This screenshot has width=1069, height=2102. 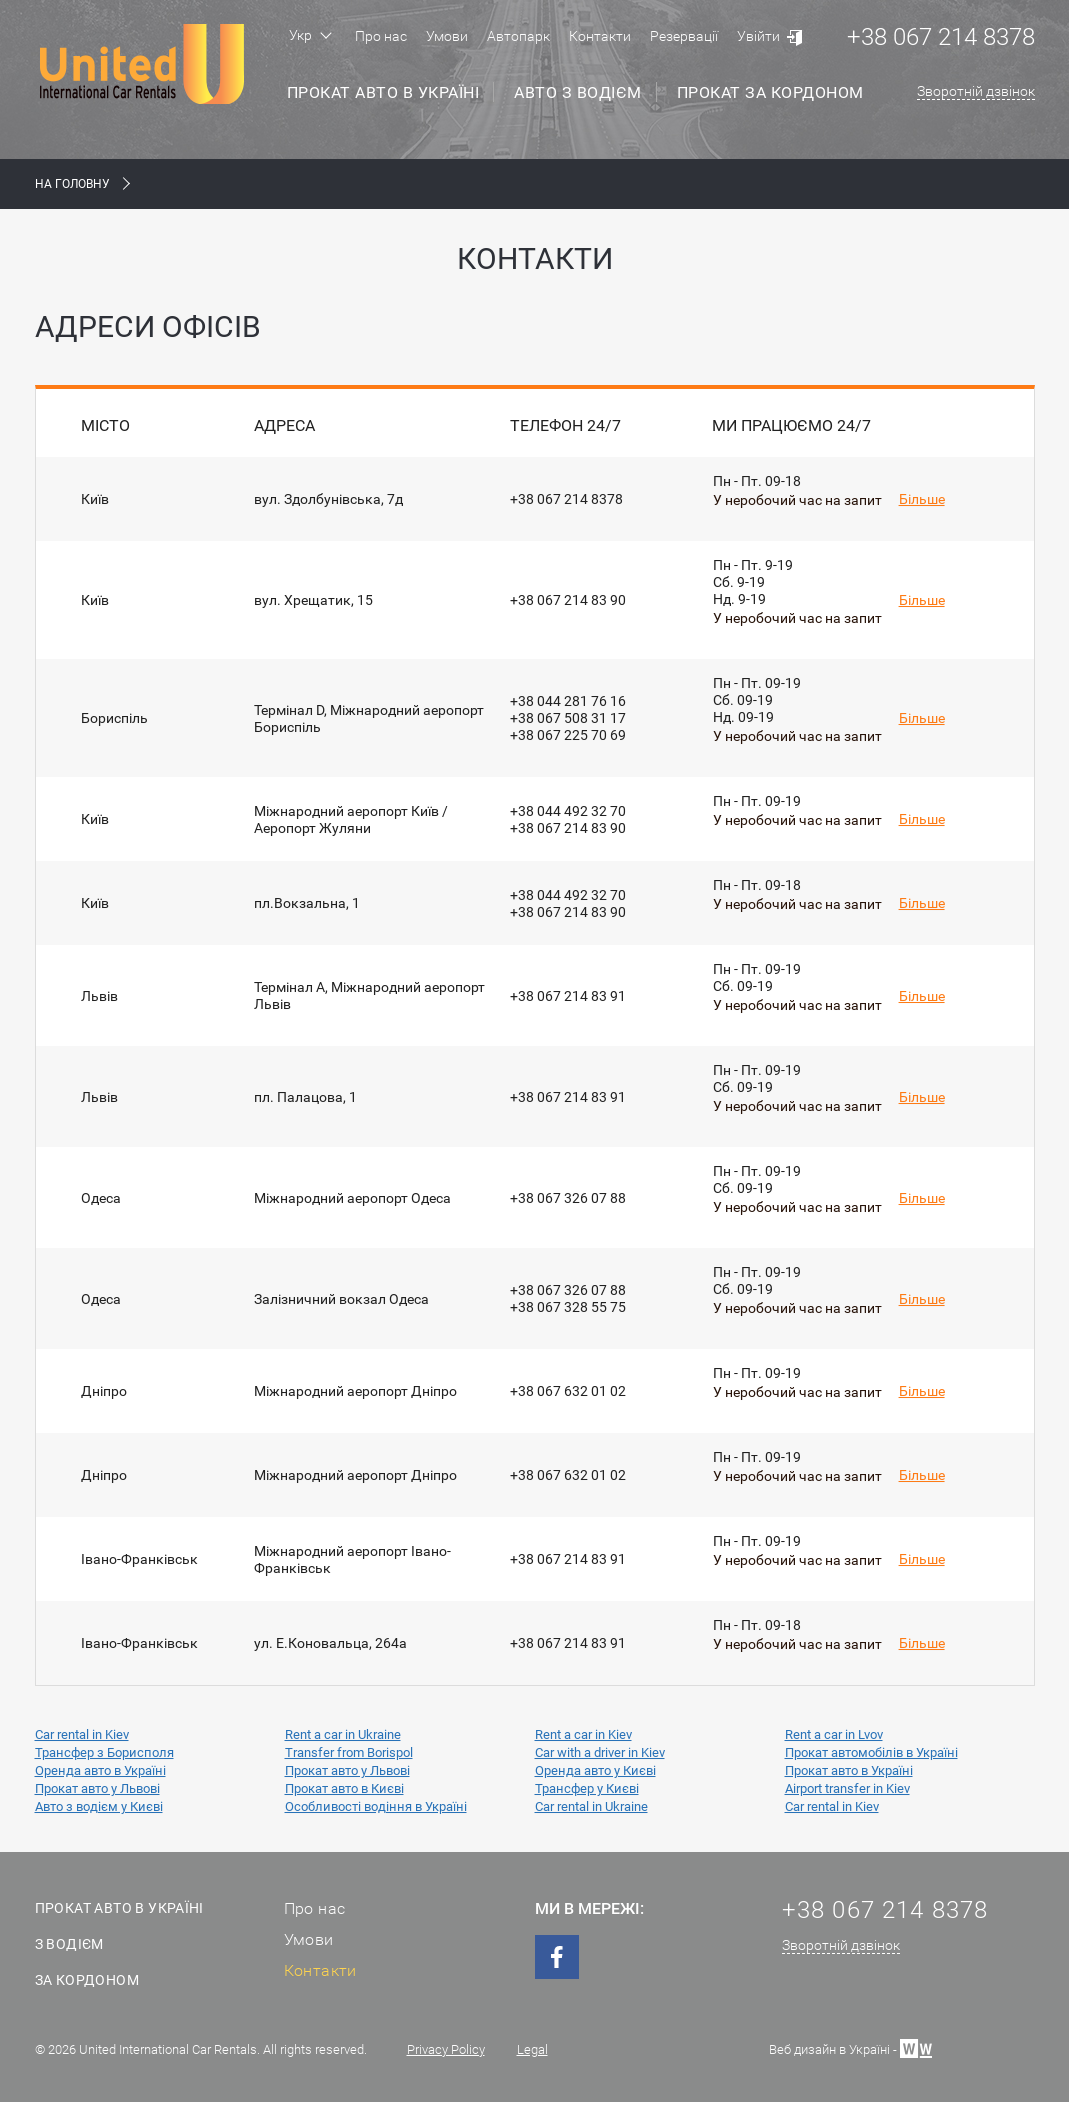 I want to click on Оренда авто в Україні, so click(x=100, y=1770).